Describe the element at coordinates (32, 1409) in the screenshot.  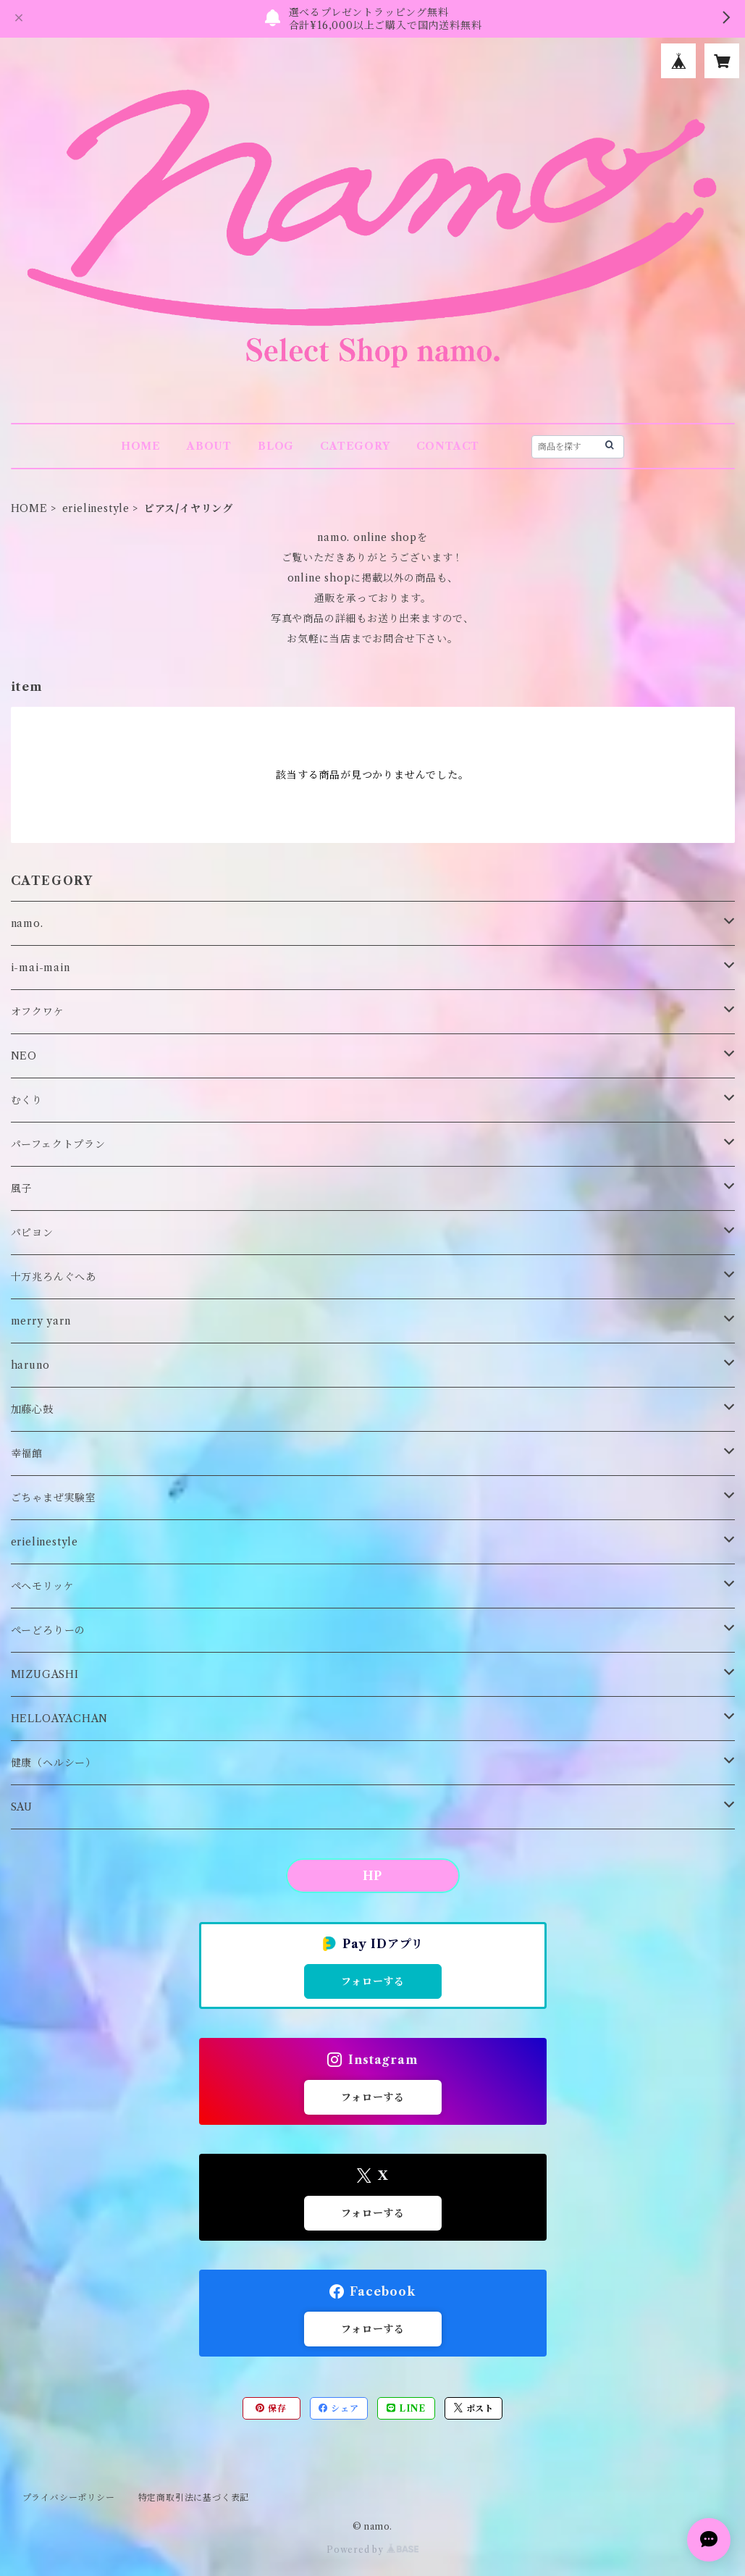
I see `加藤心鼓` at that location.